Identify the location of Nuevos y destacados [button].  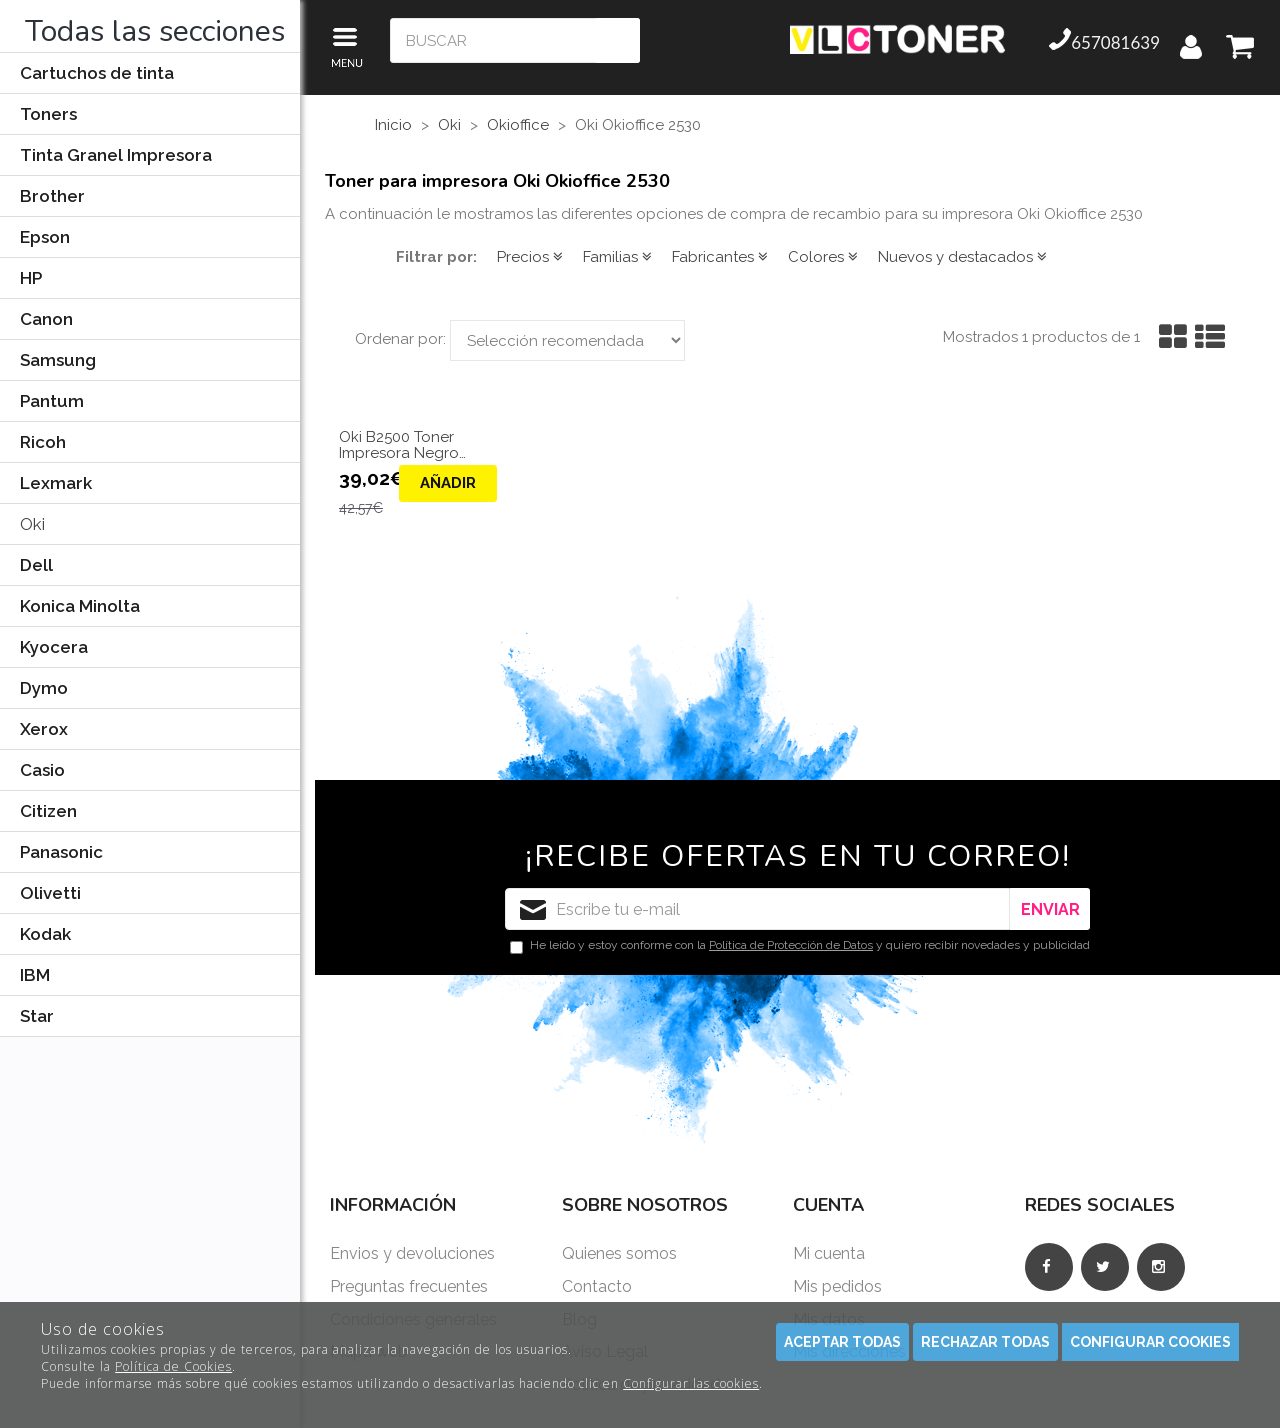
(962, 257).